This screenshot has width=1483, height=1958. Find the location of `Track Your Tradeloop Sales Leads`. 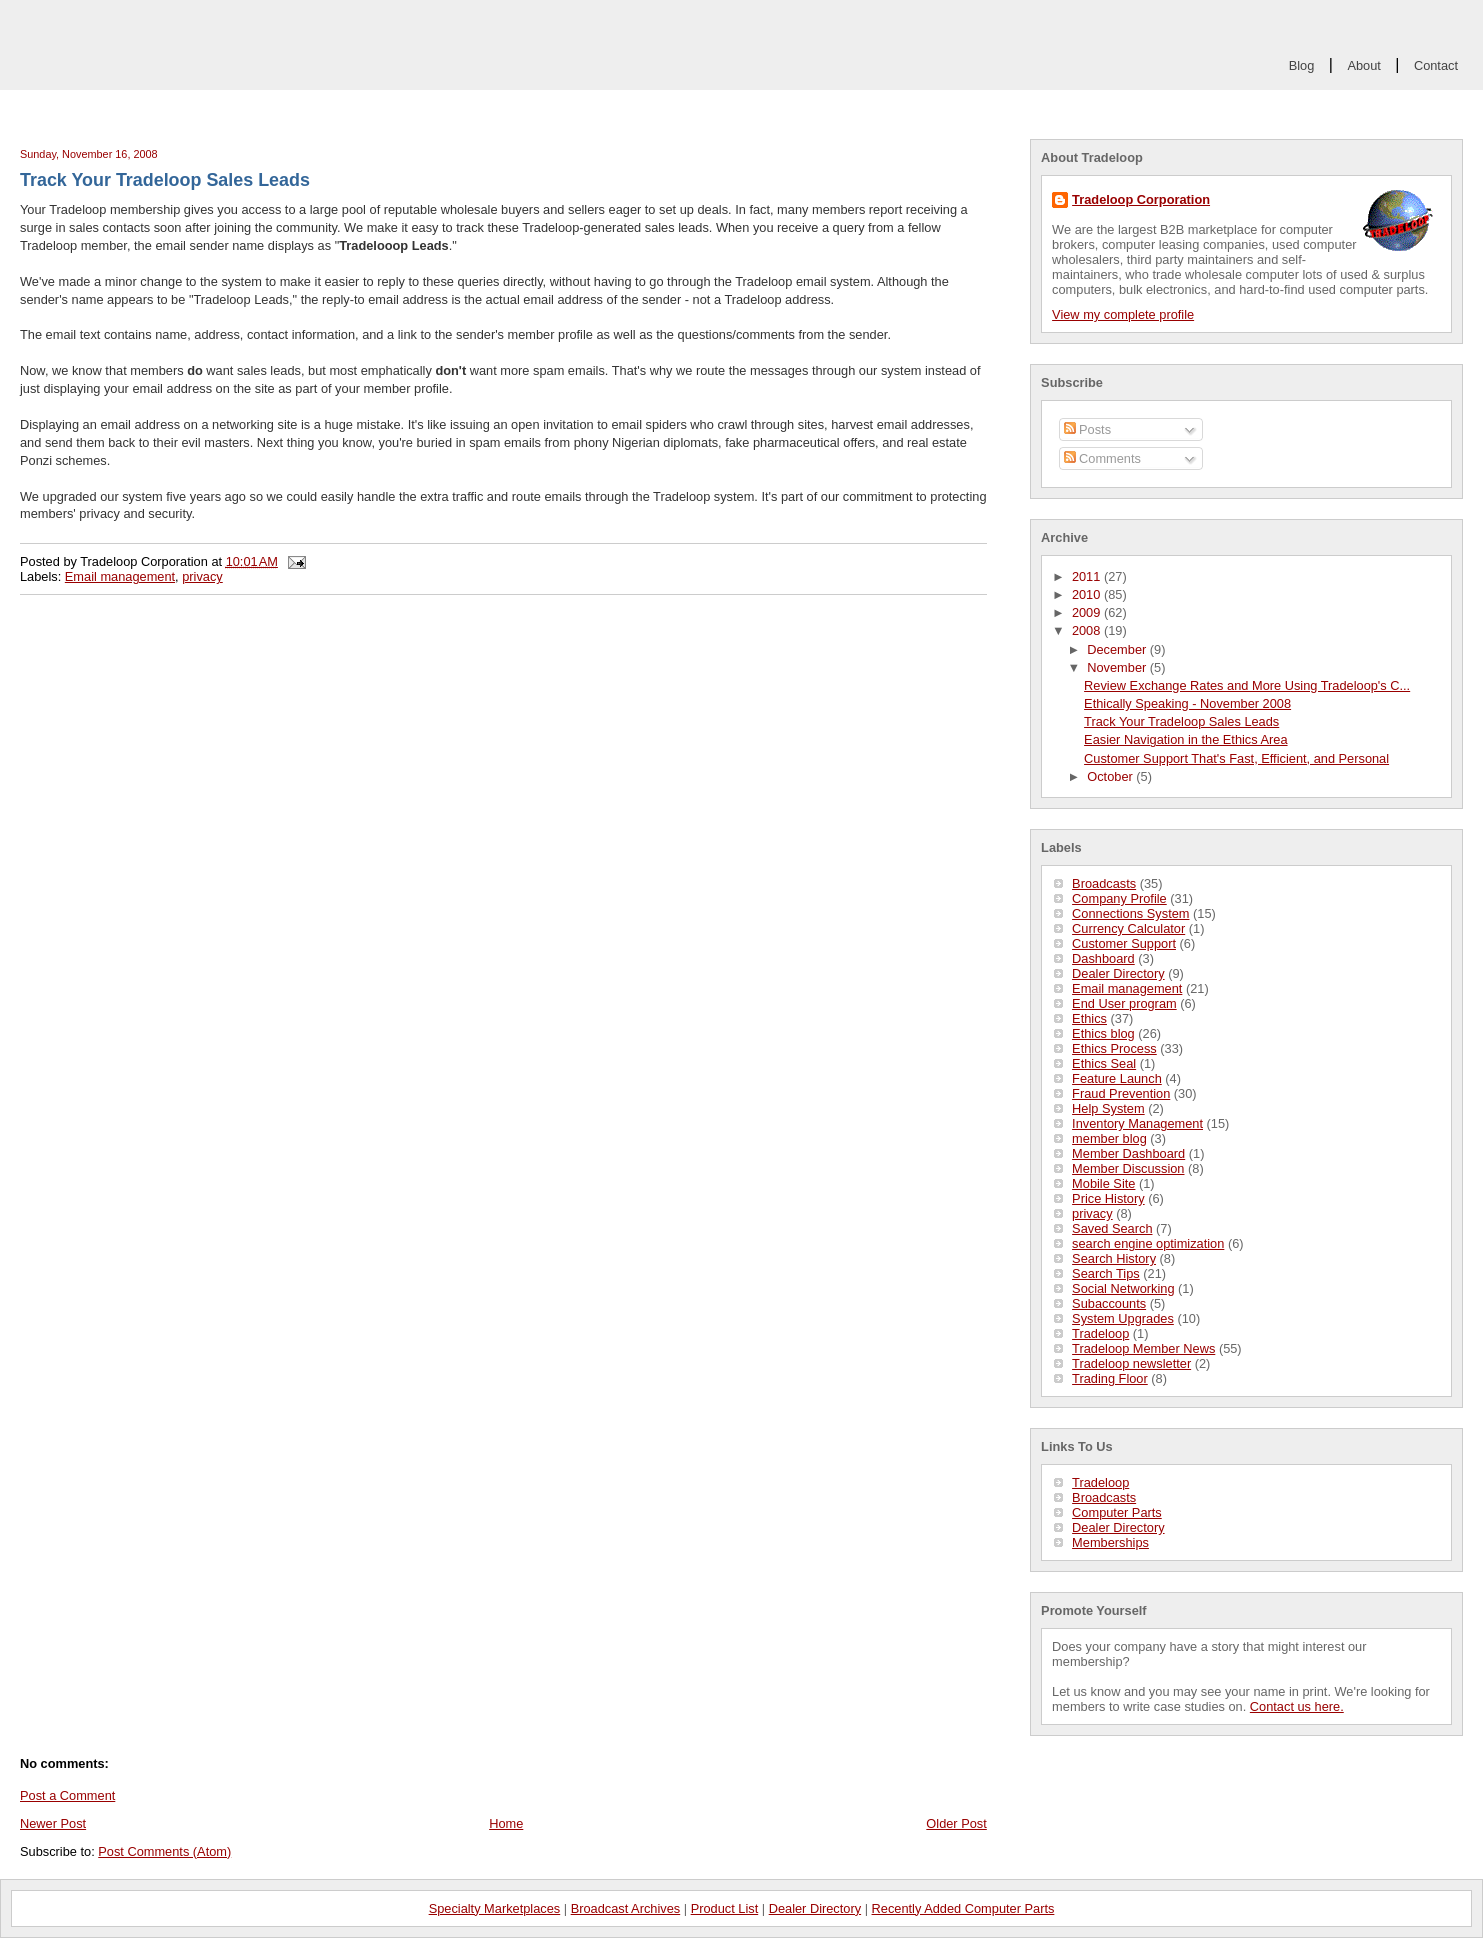

Track Your Tradeloop Sales Leads is located at coordinates (1181, 721).